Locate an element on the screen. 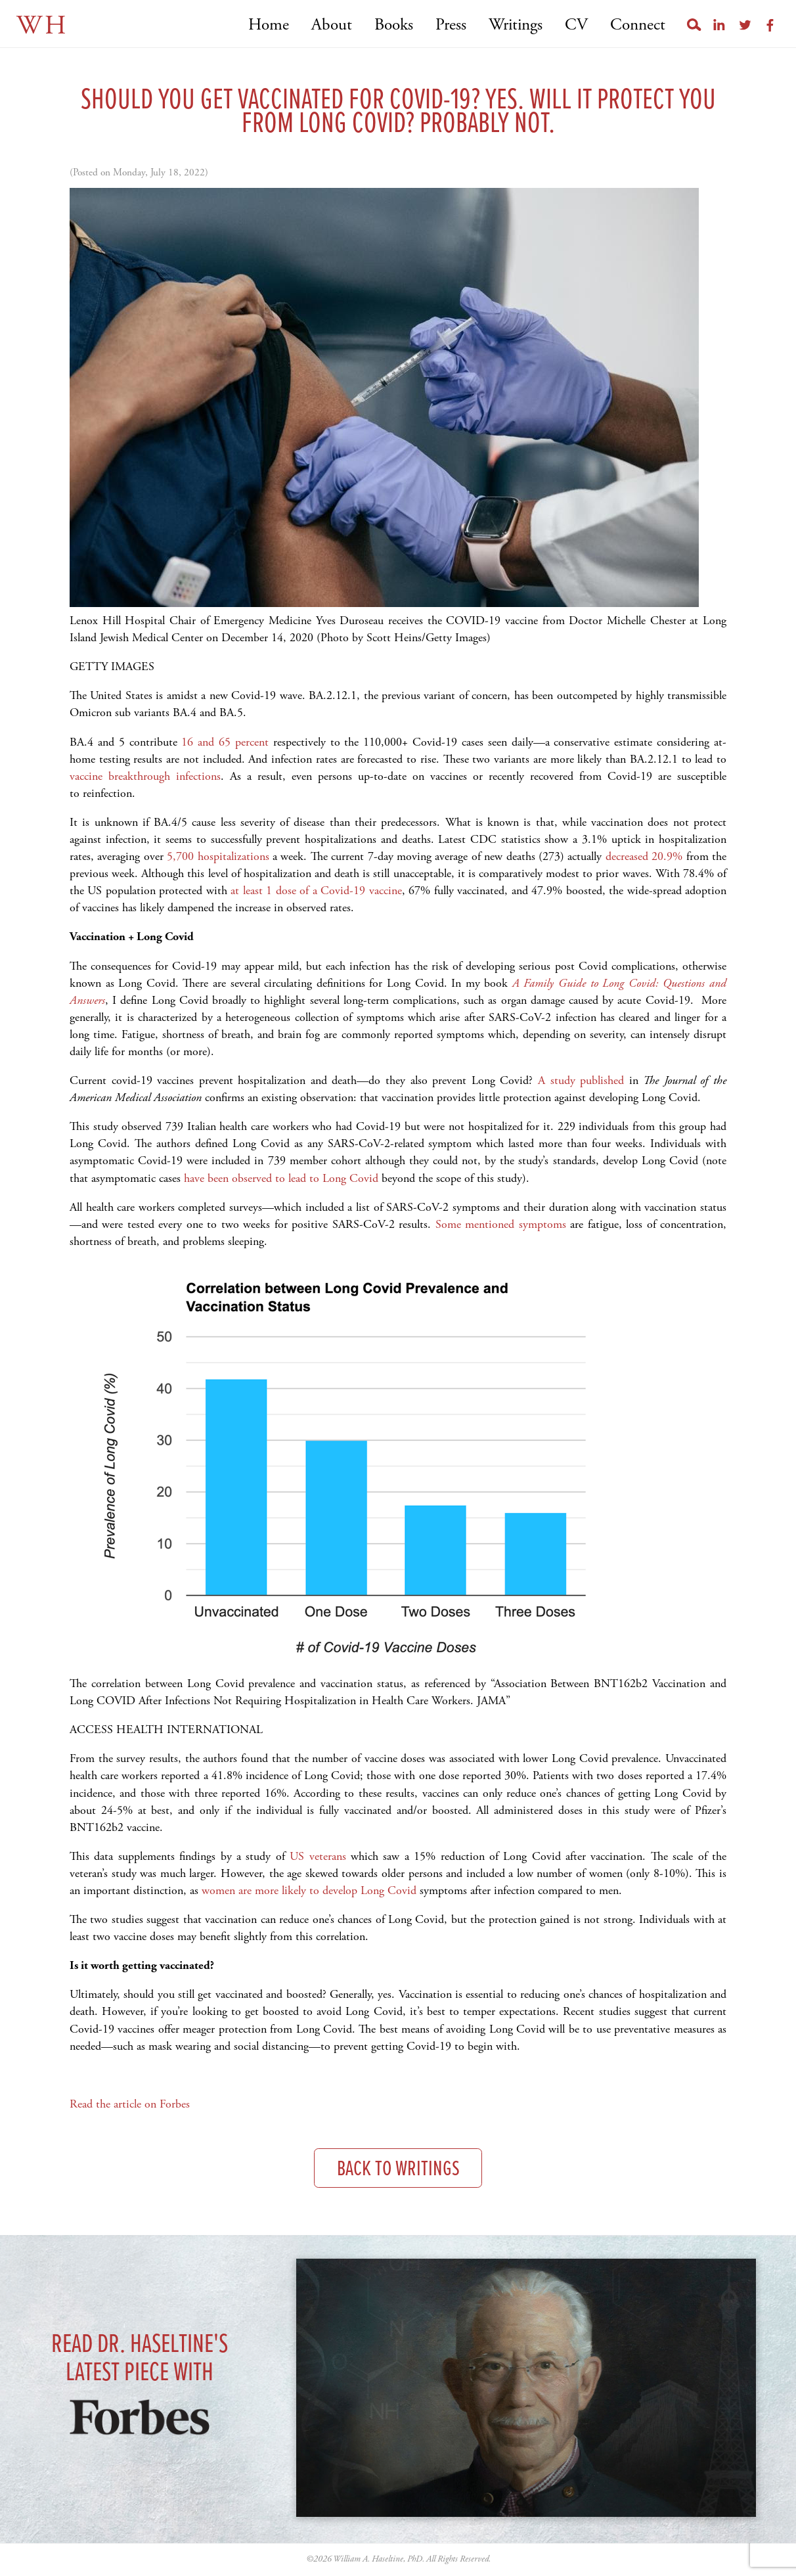 This screenshot has width=796, height=2576. at least 1 dose of a Covid-19 vaccine is located at coordinates (316, 890).